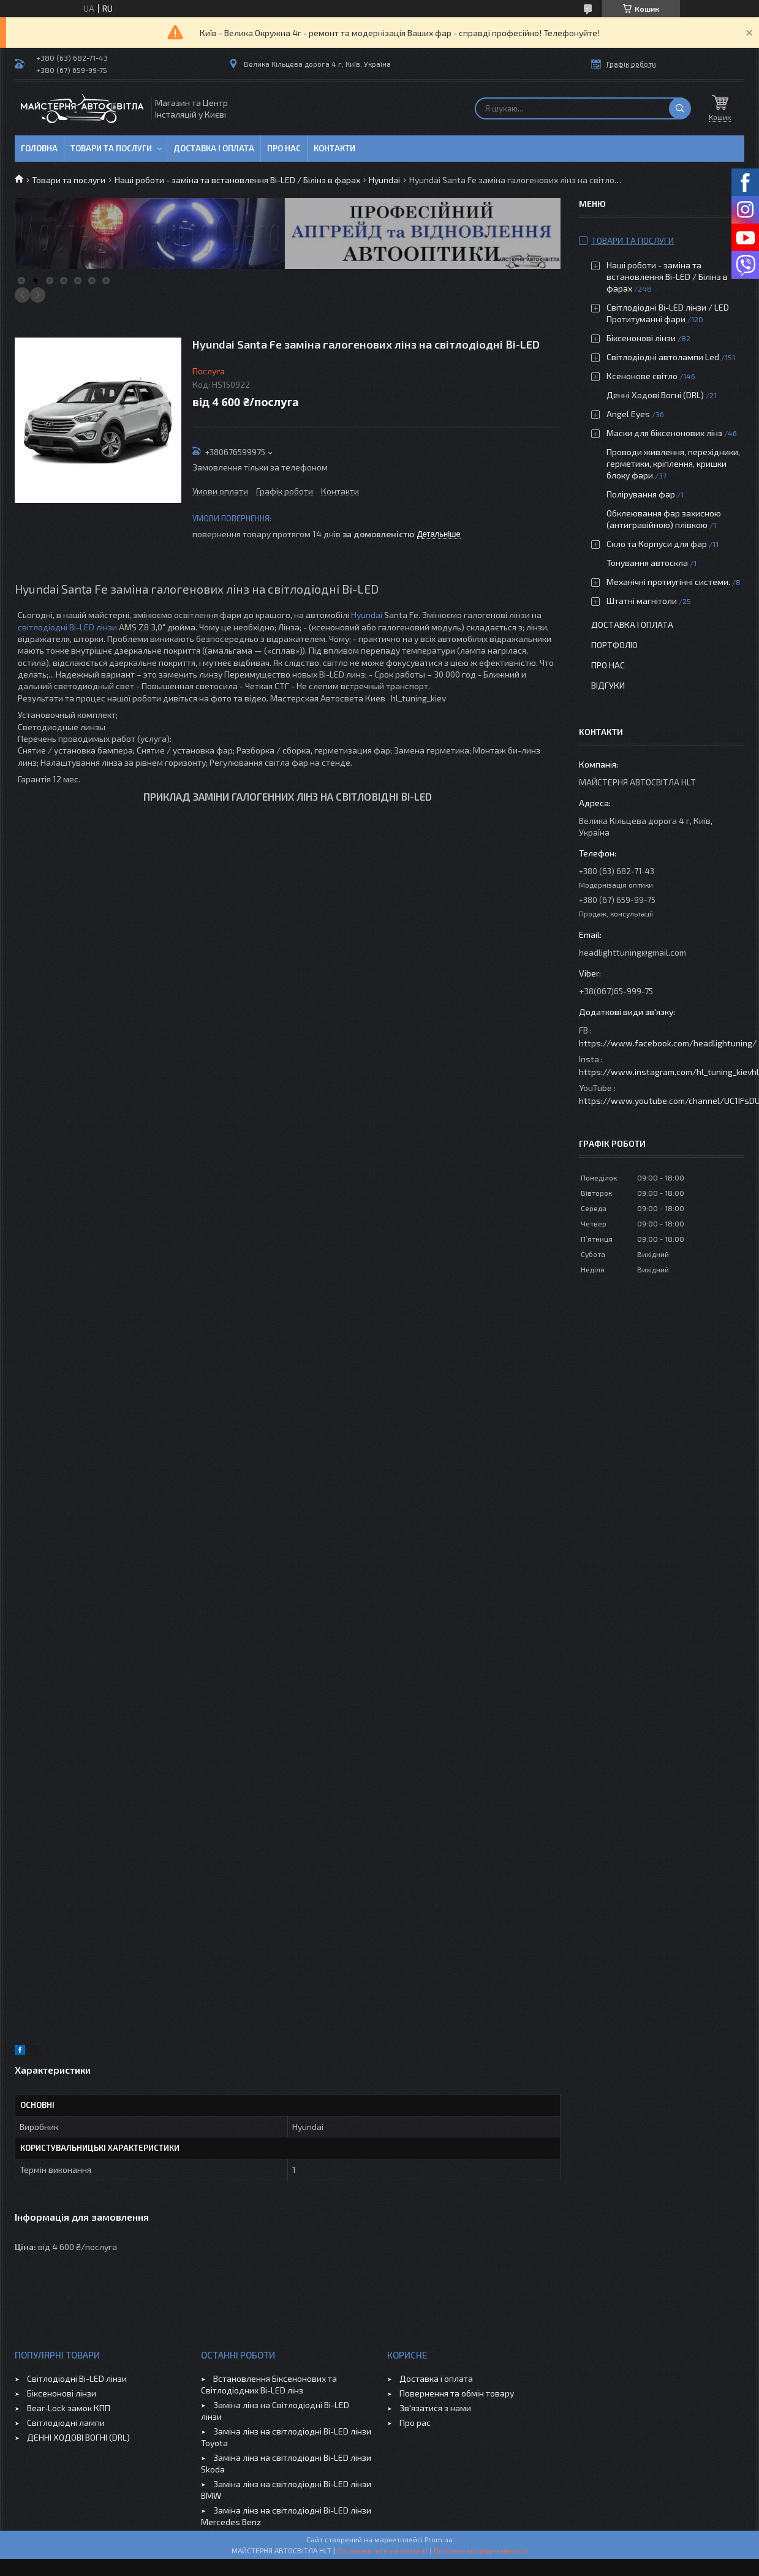 This screenshot has height=2576, width=759. I want to click on Bear-Lock замок КПП, so click(68, 2408).